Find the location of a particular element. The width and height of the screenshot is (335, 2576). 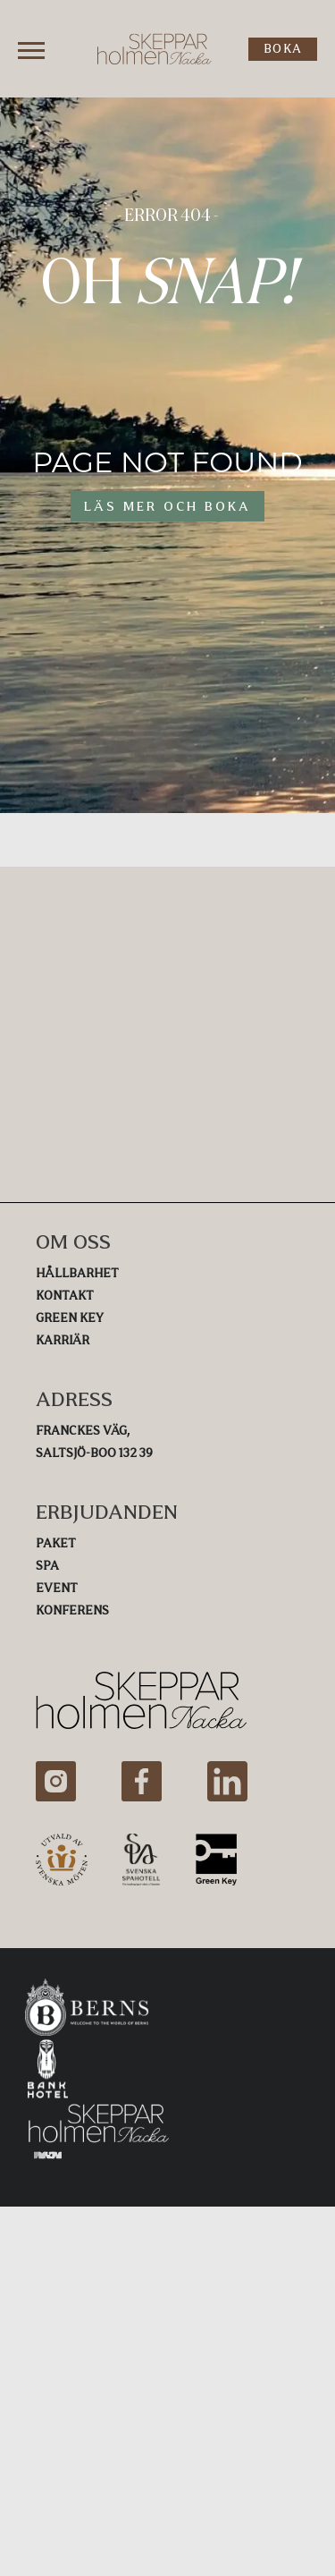

BOKA is located at coordinates (283, 49).